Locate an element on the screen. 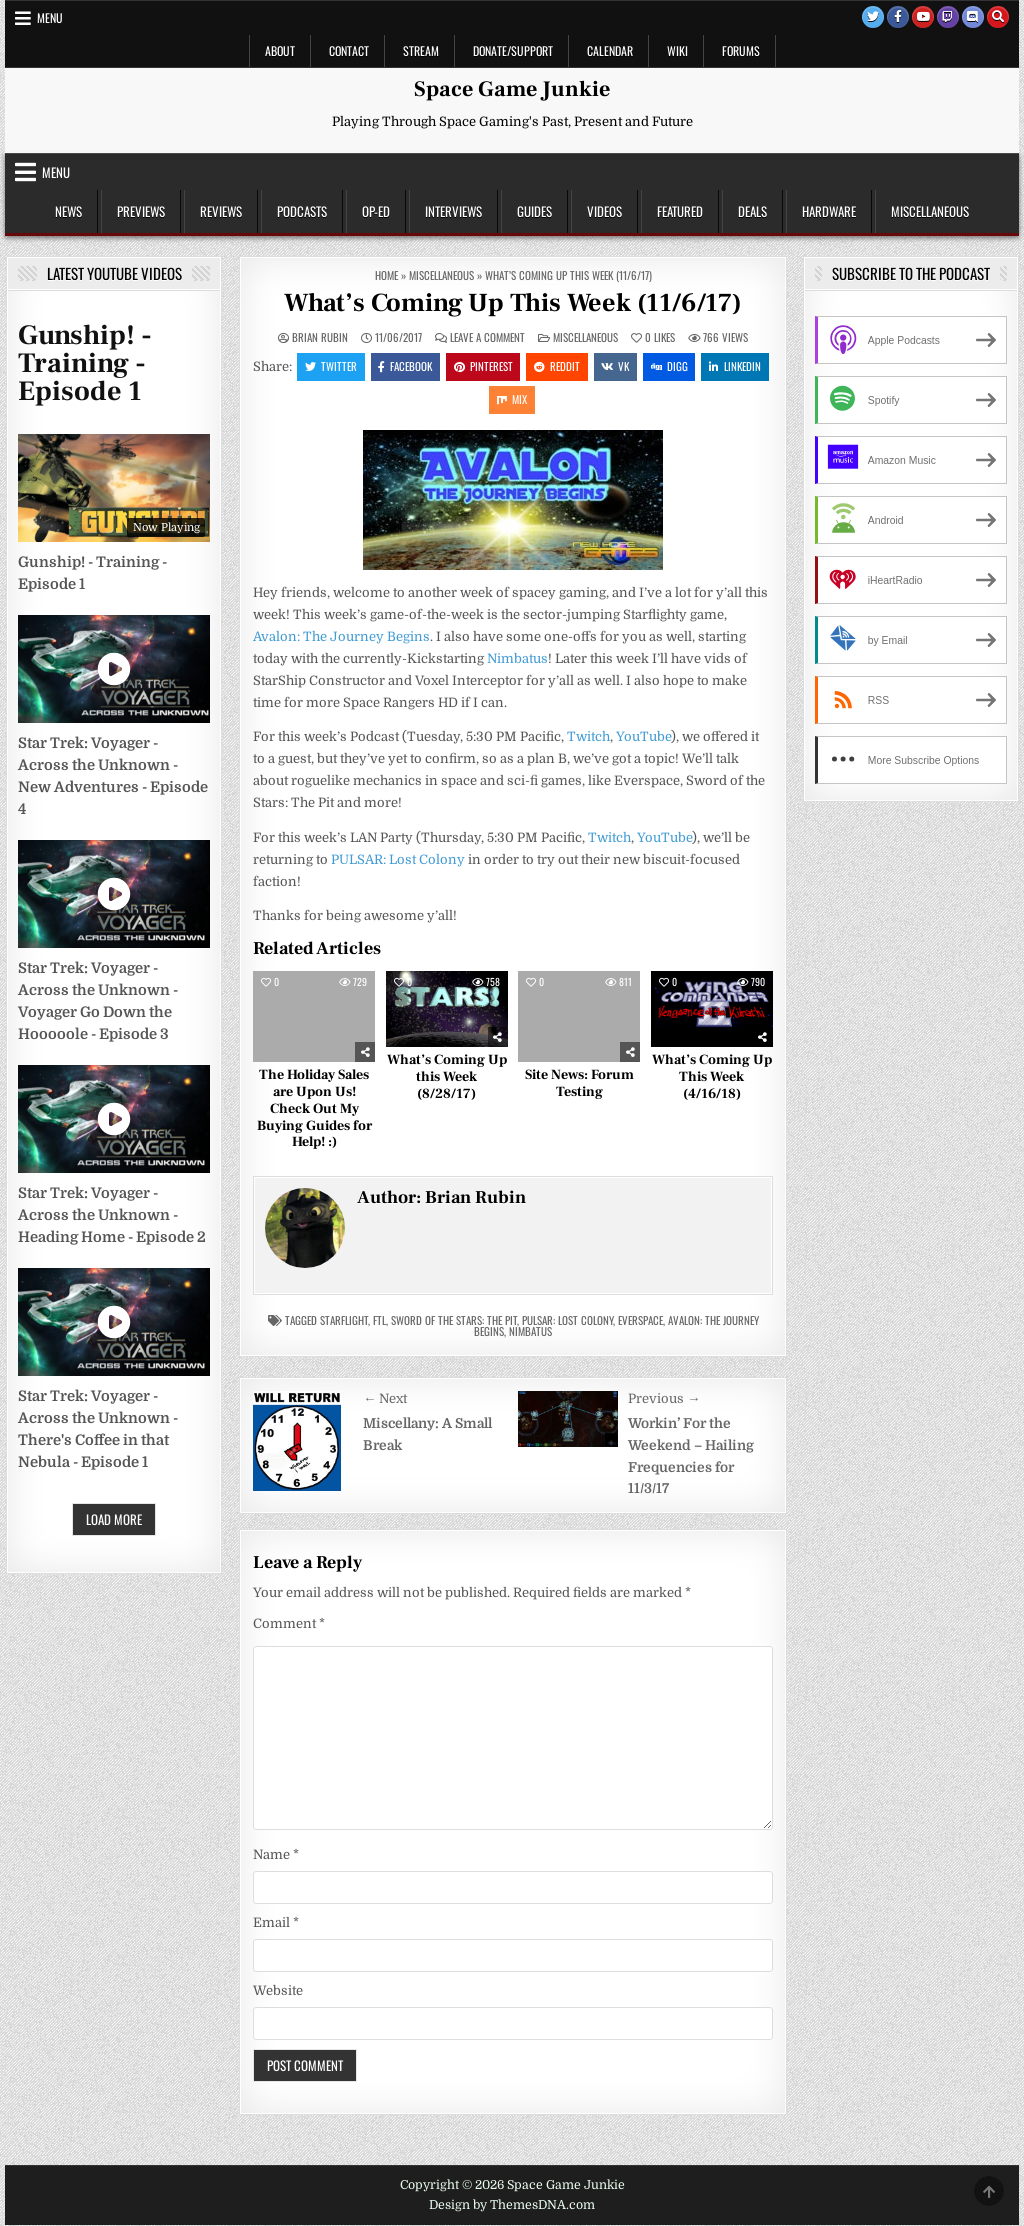 This screenshot has height=2226, width=1024. Previous → is located at coordinates (664, 1400).